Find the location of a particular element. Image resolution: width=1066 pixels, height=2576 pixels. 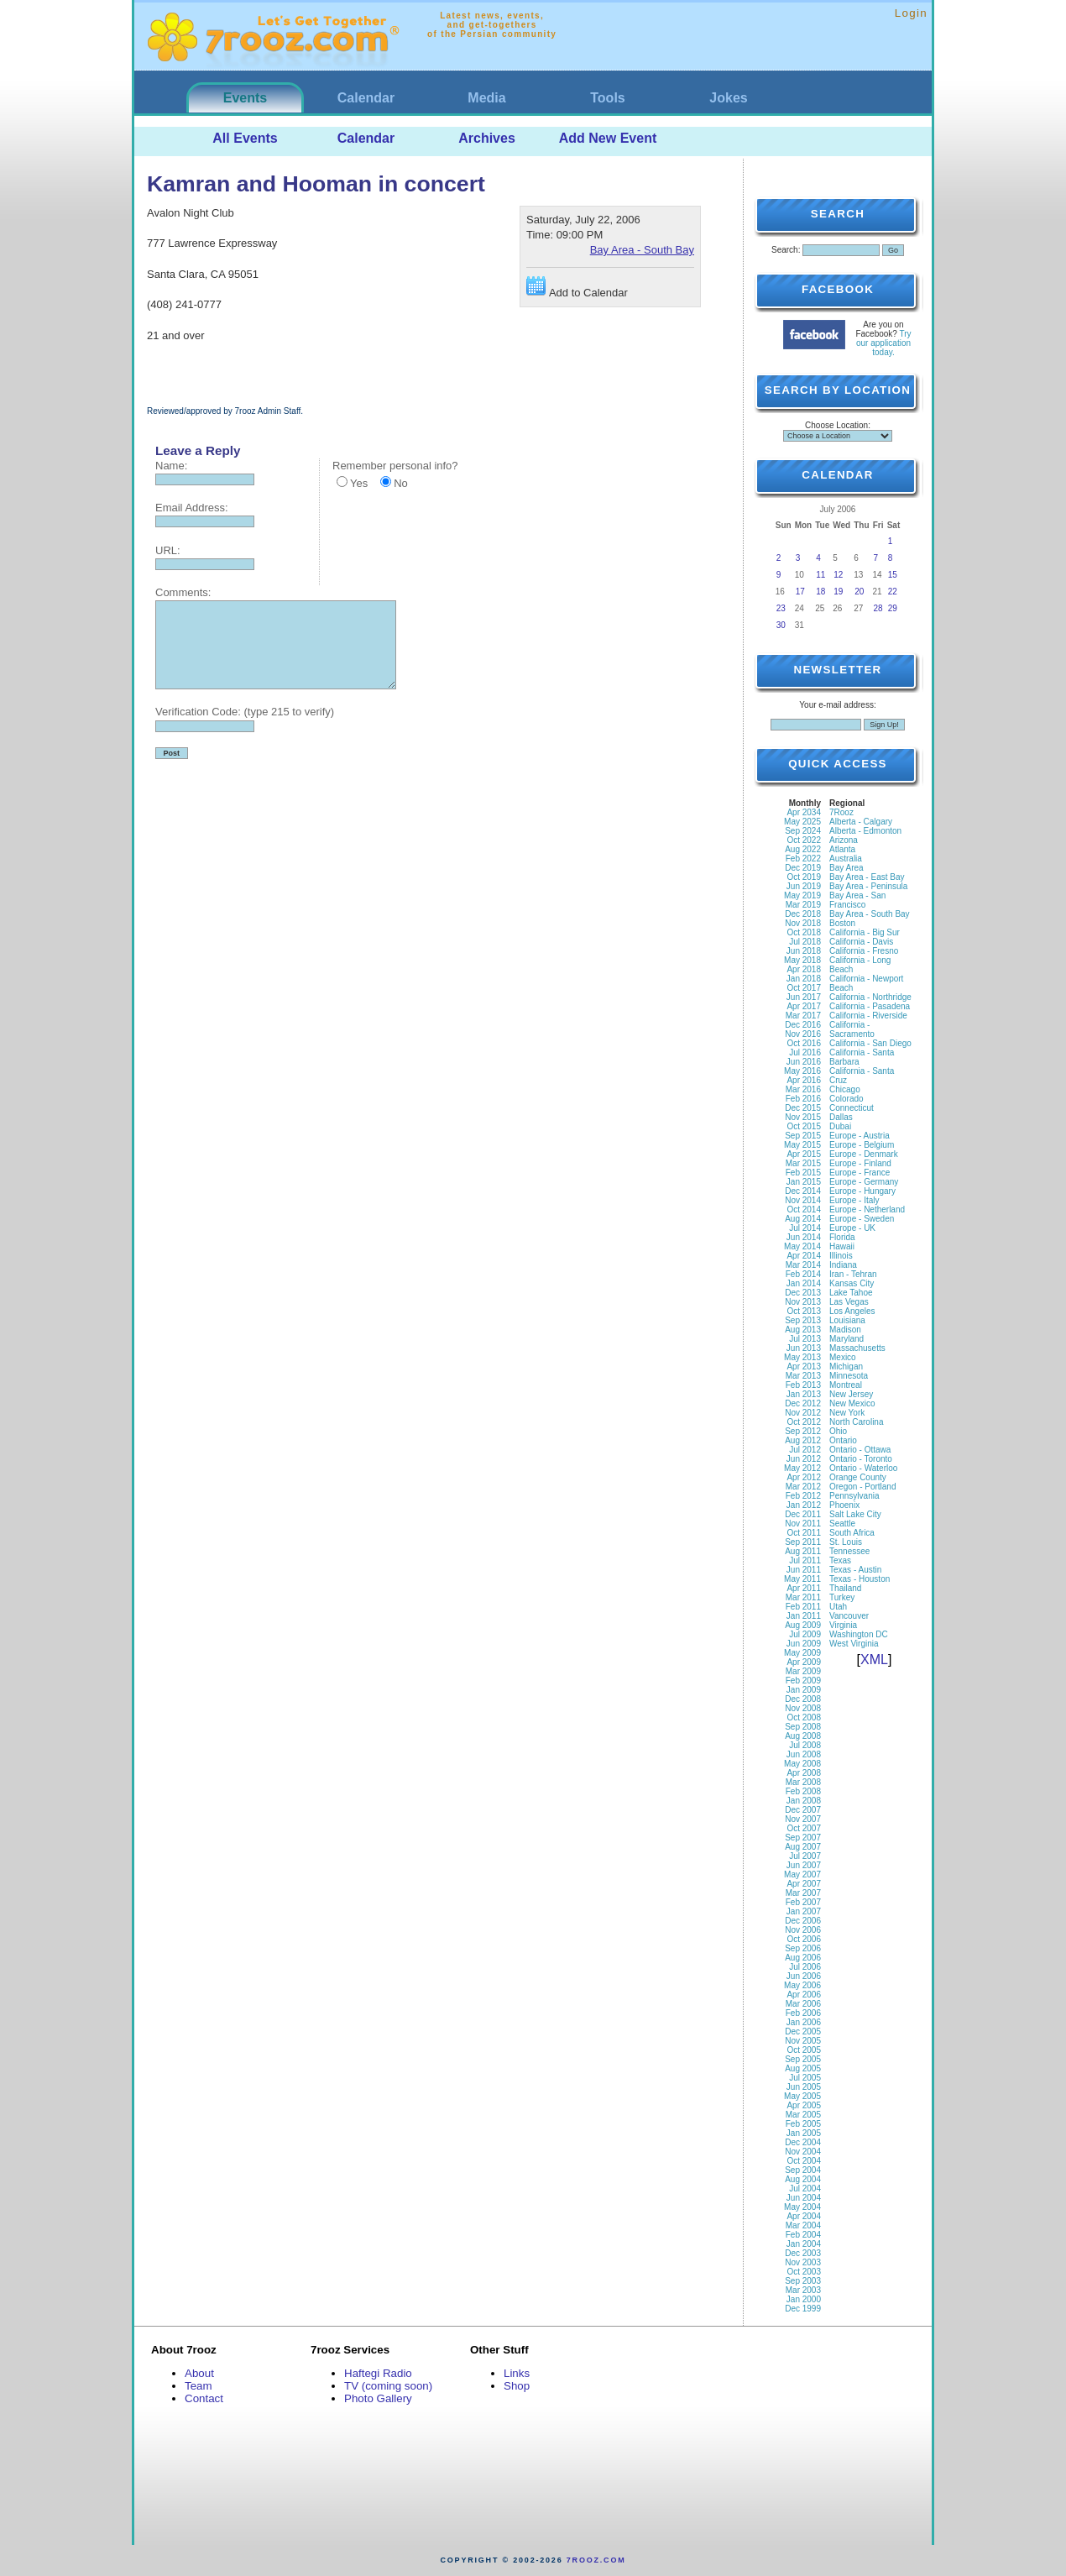

Jan 2011 is located at coordinates (803, 1615).